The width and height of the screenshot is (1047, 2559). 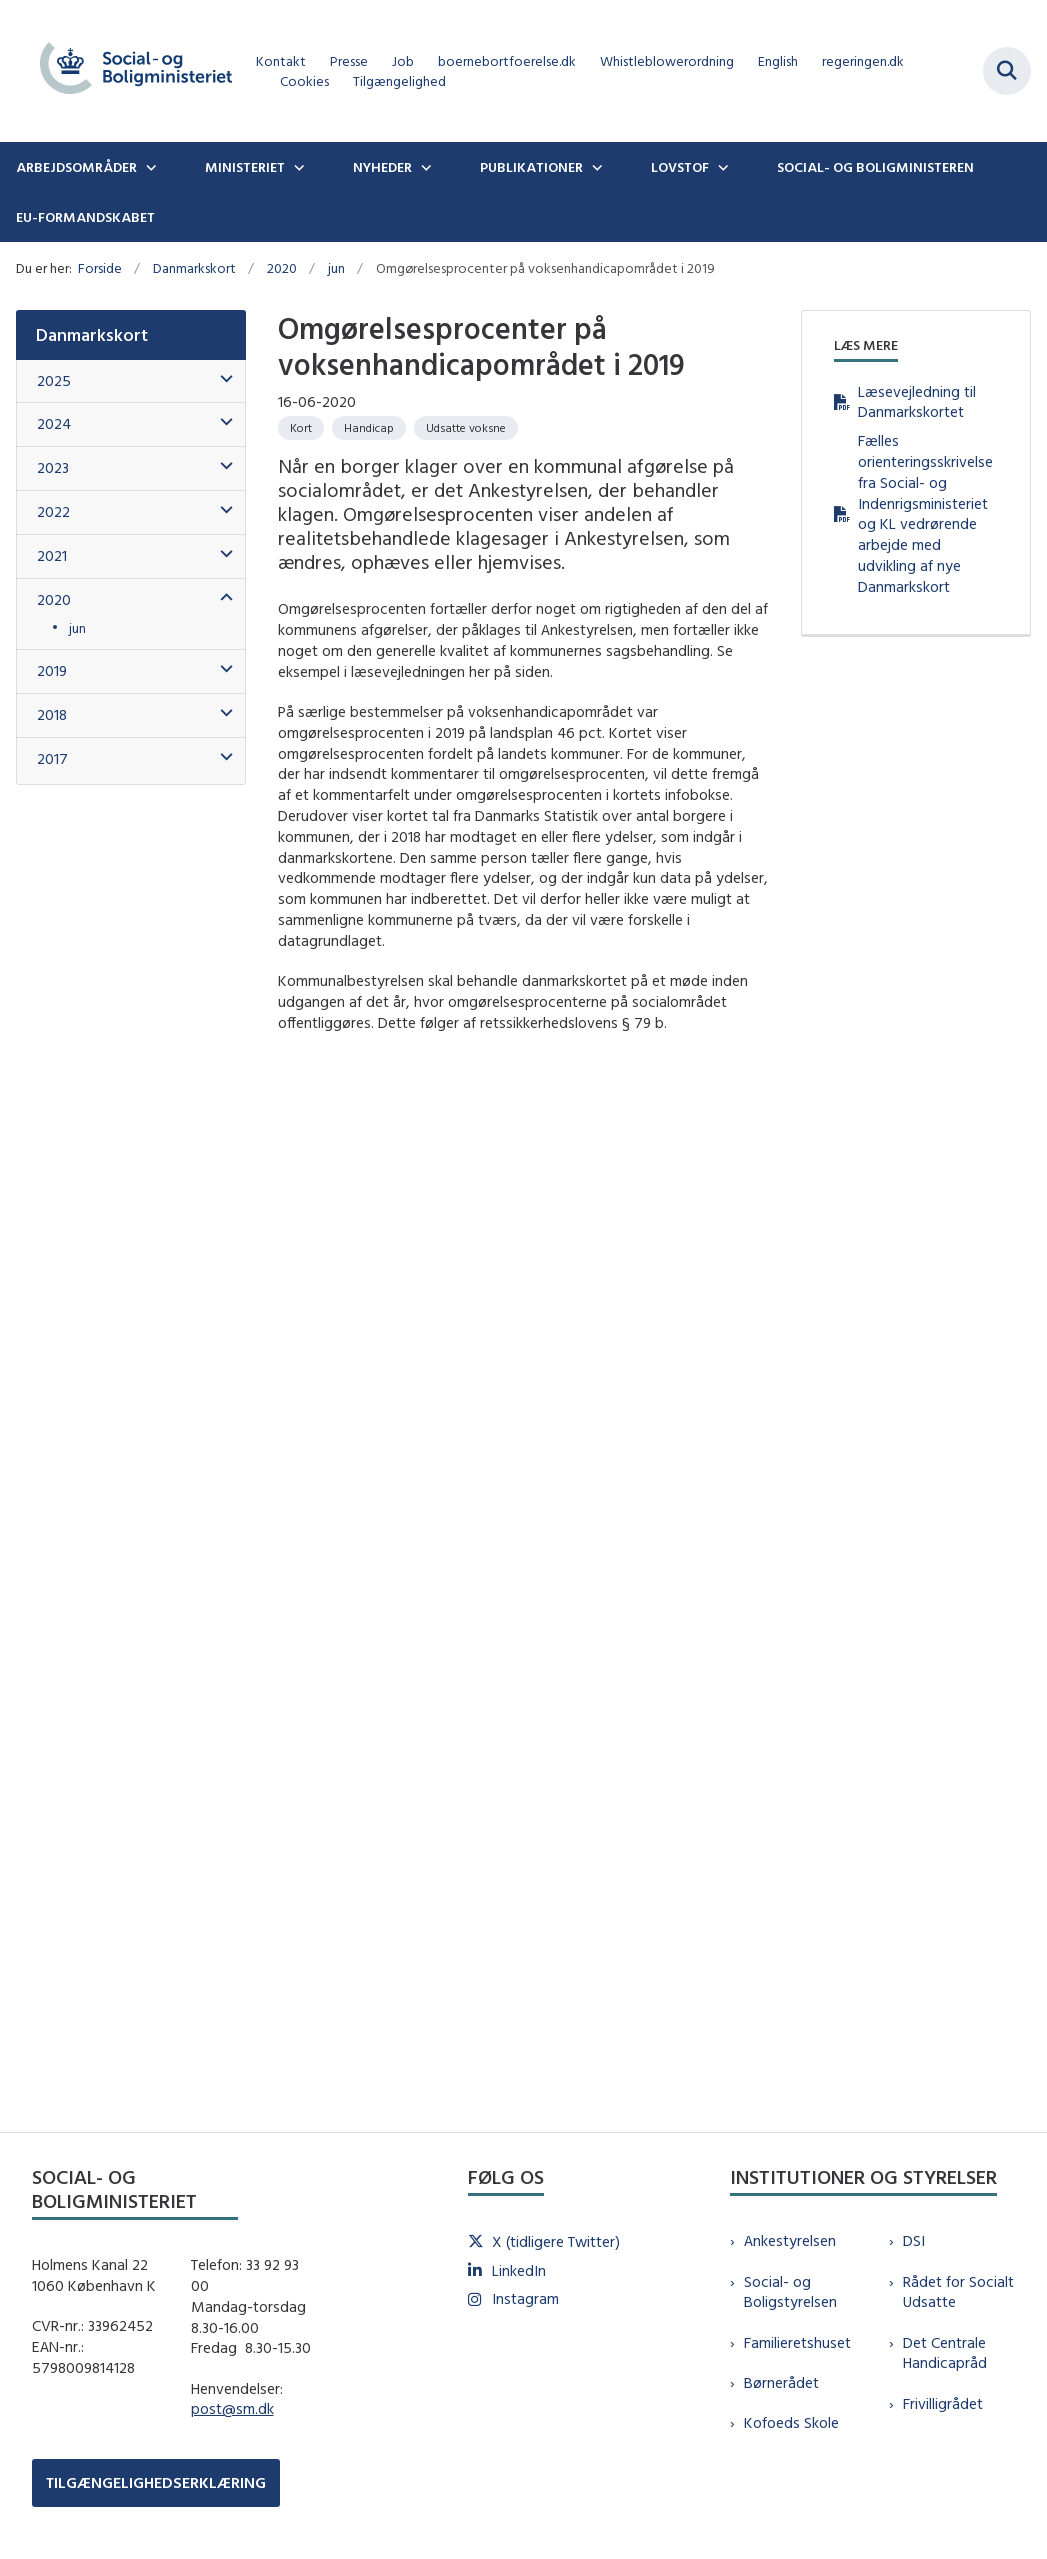 What do you see at coordinates (791, 2422) in the screenshot?
I see `Kofoeds Skole` at bounding box center [791, 2422].